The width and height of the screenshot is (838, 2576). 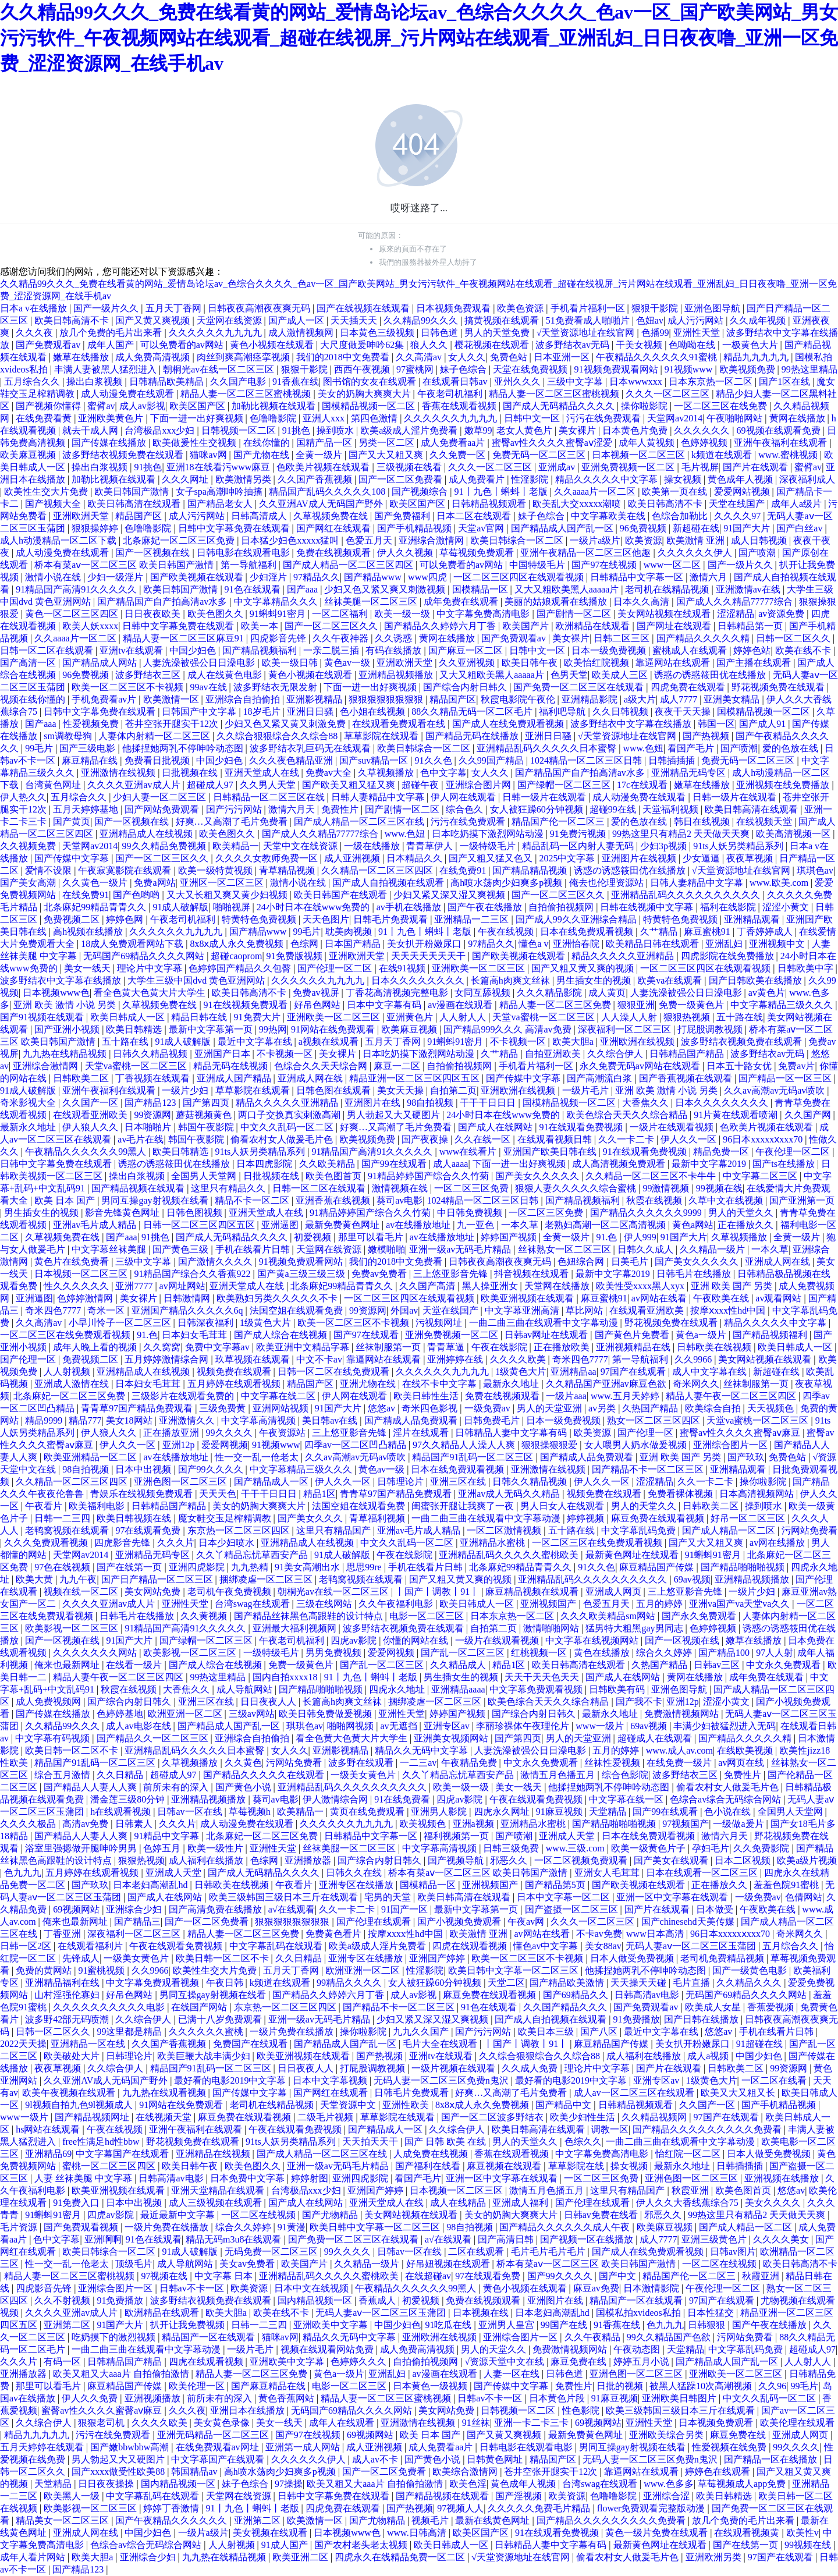 I want to click on 亚洲国产精品久久久久久6q, so click(x=189, y=1310).